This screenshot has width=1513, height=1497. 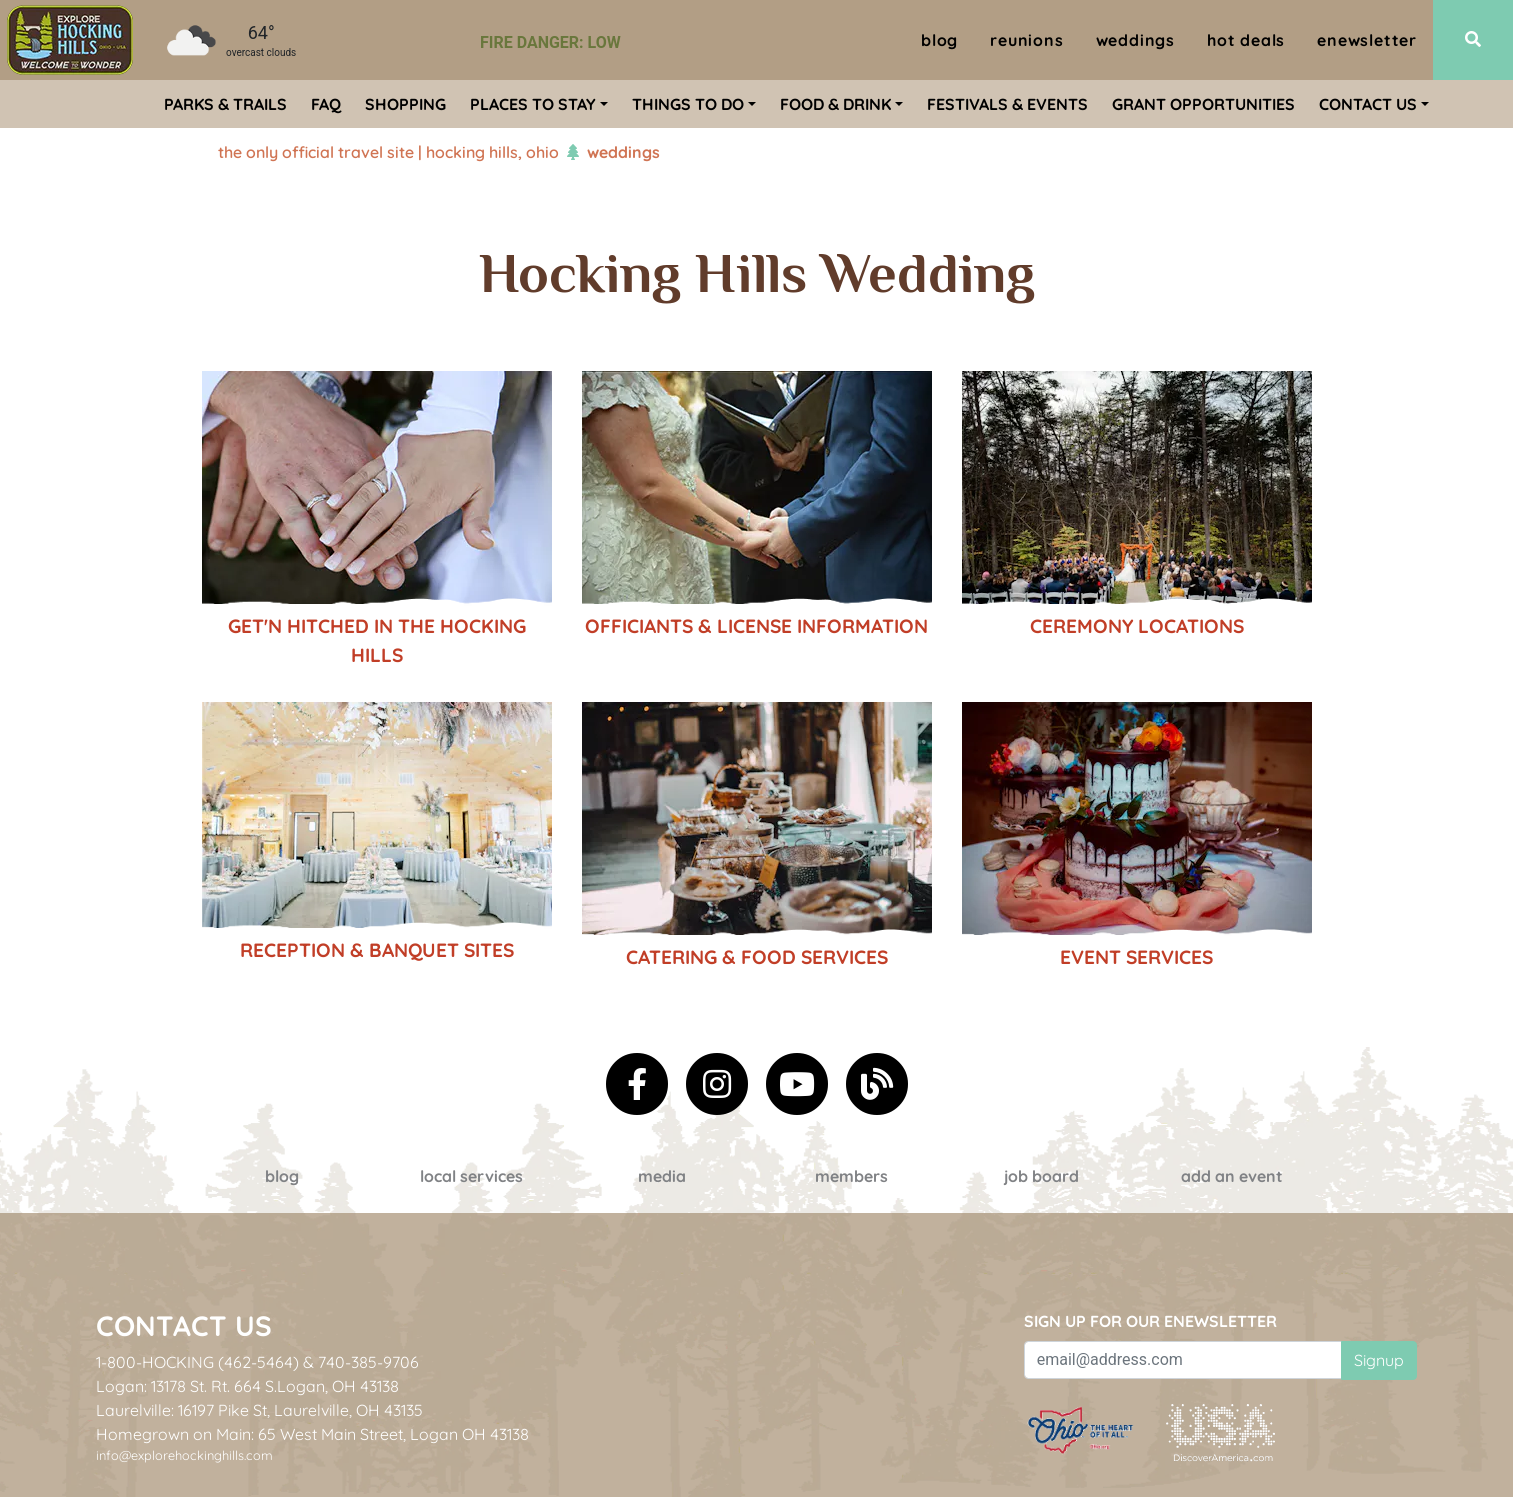 What do you see at coordinates (225, 104) in the screenshot?
I see `Parks & Trails [menuitem]` at bounding box center [225, 104].